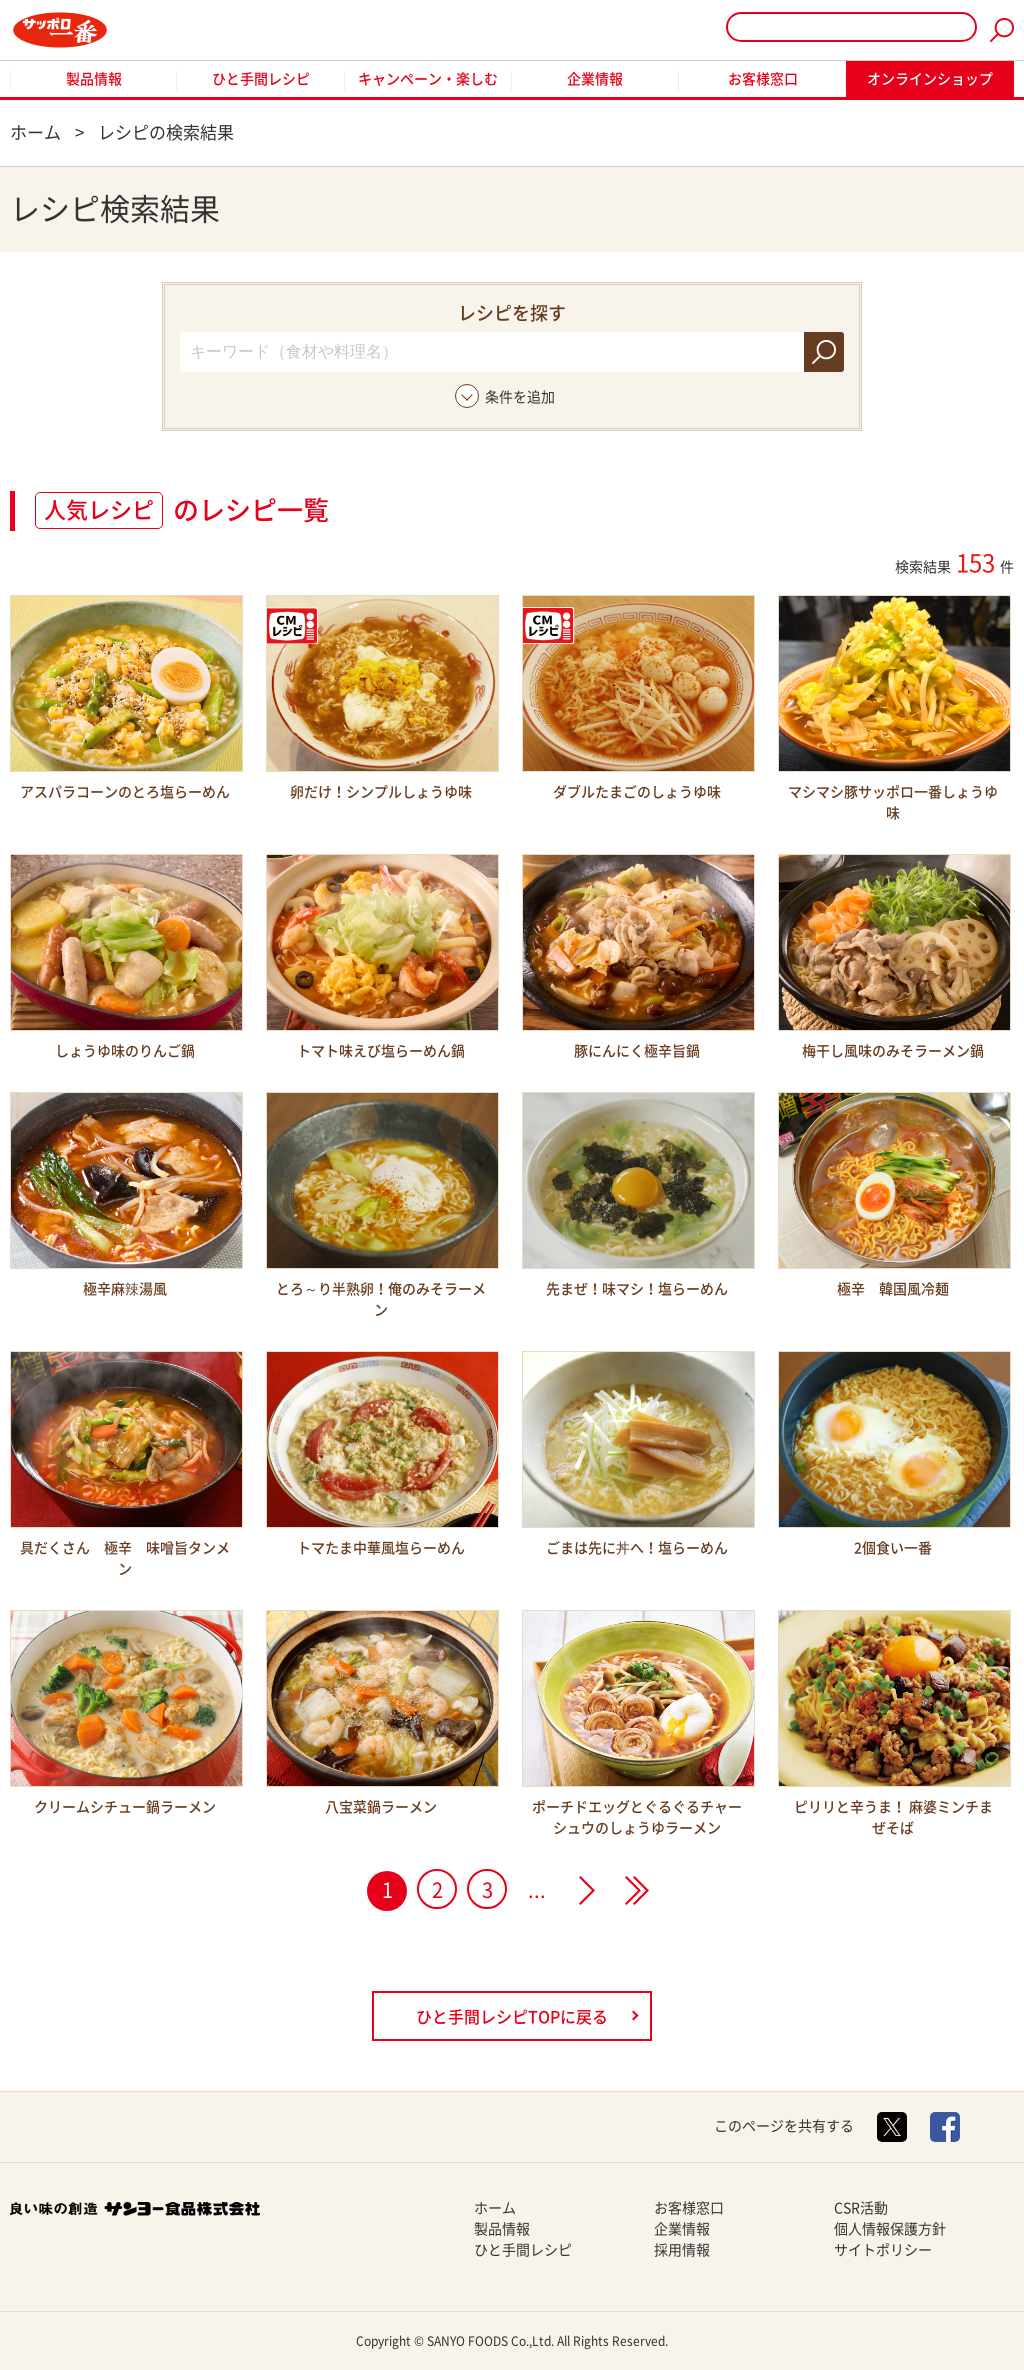  What do you see at coordinates (261, 79) in the screenshot?
I see `ひと手間レシピ` at bounding box center [261, 79].